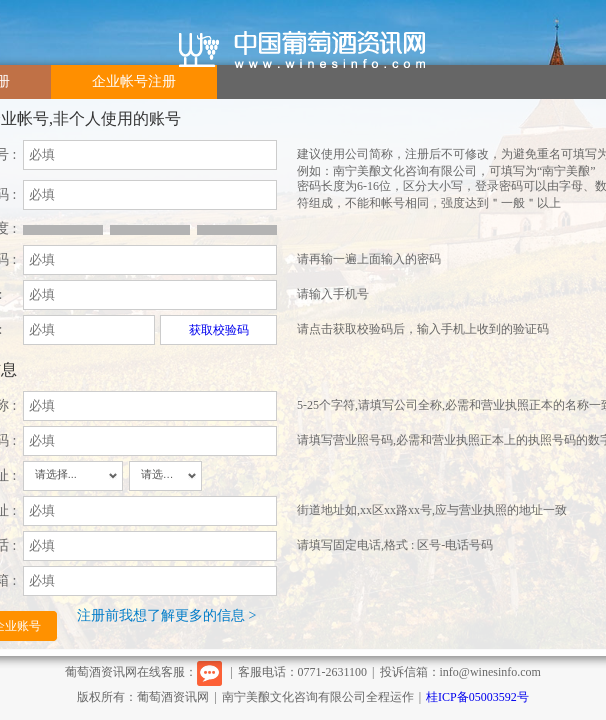 This screenshot has height=720, width=606. Describe the element at coordinates (73, 476) in the screenshot. I see `[combobox]` at that location.